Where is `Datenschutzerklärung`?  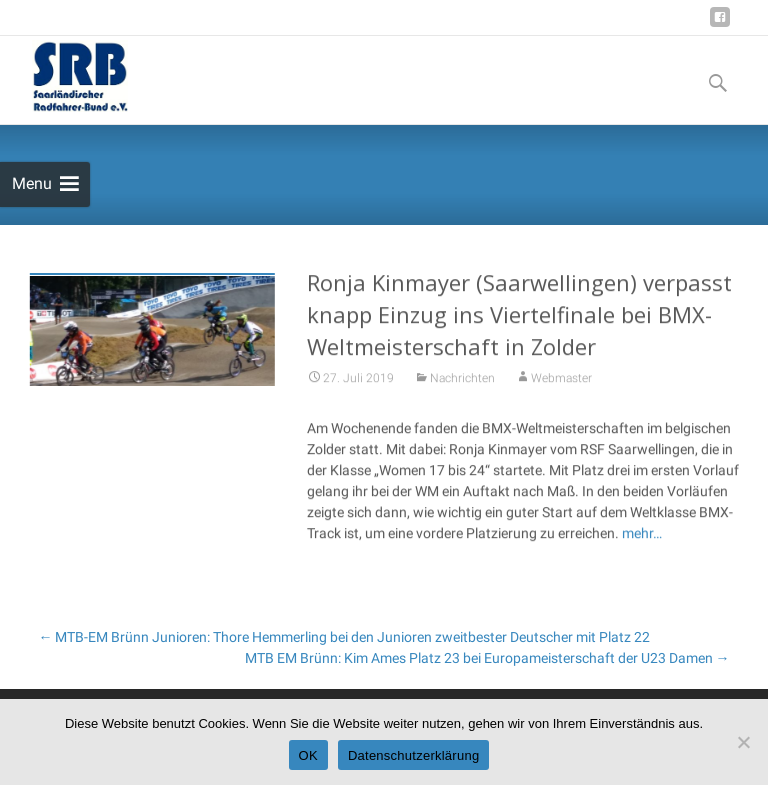
Datenschutzerklärung is located at coordinates (413, 755).